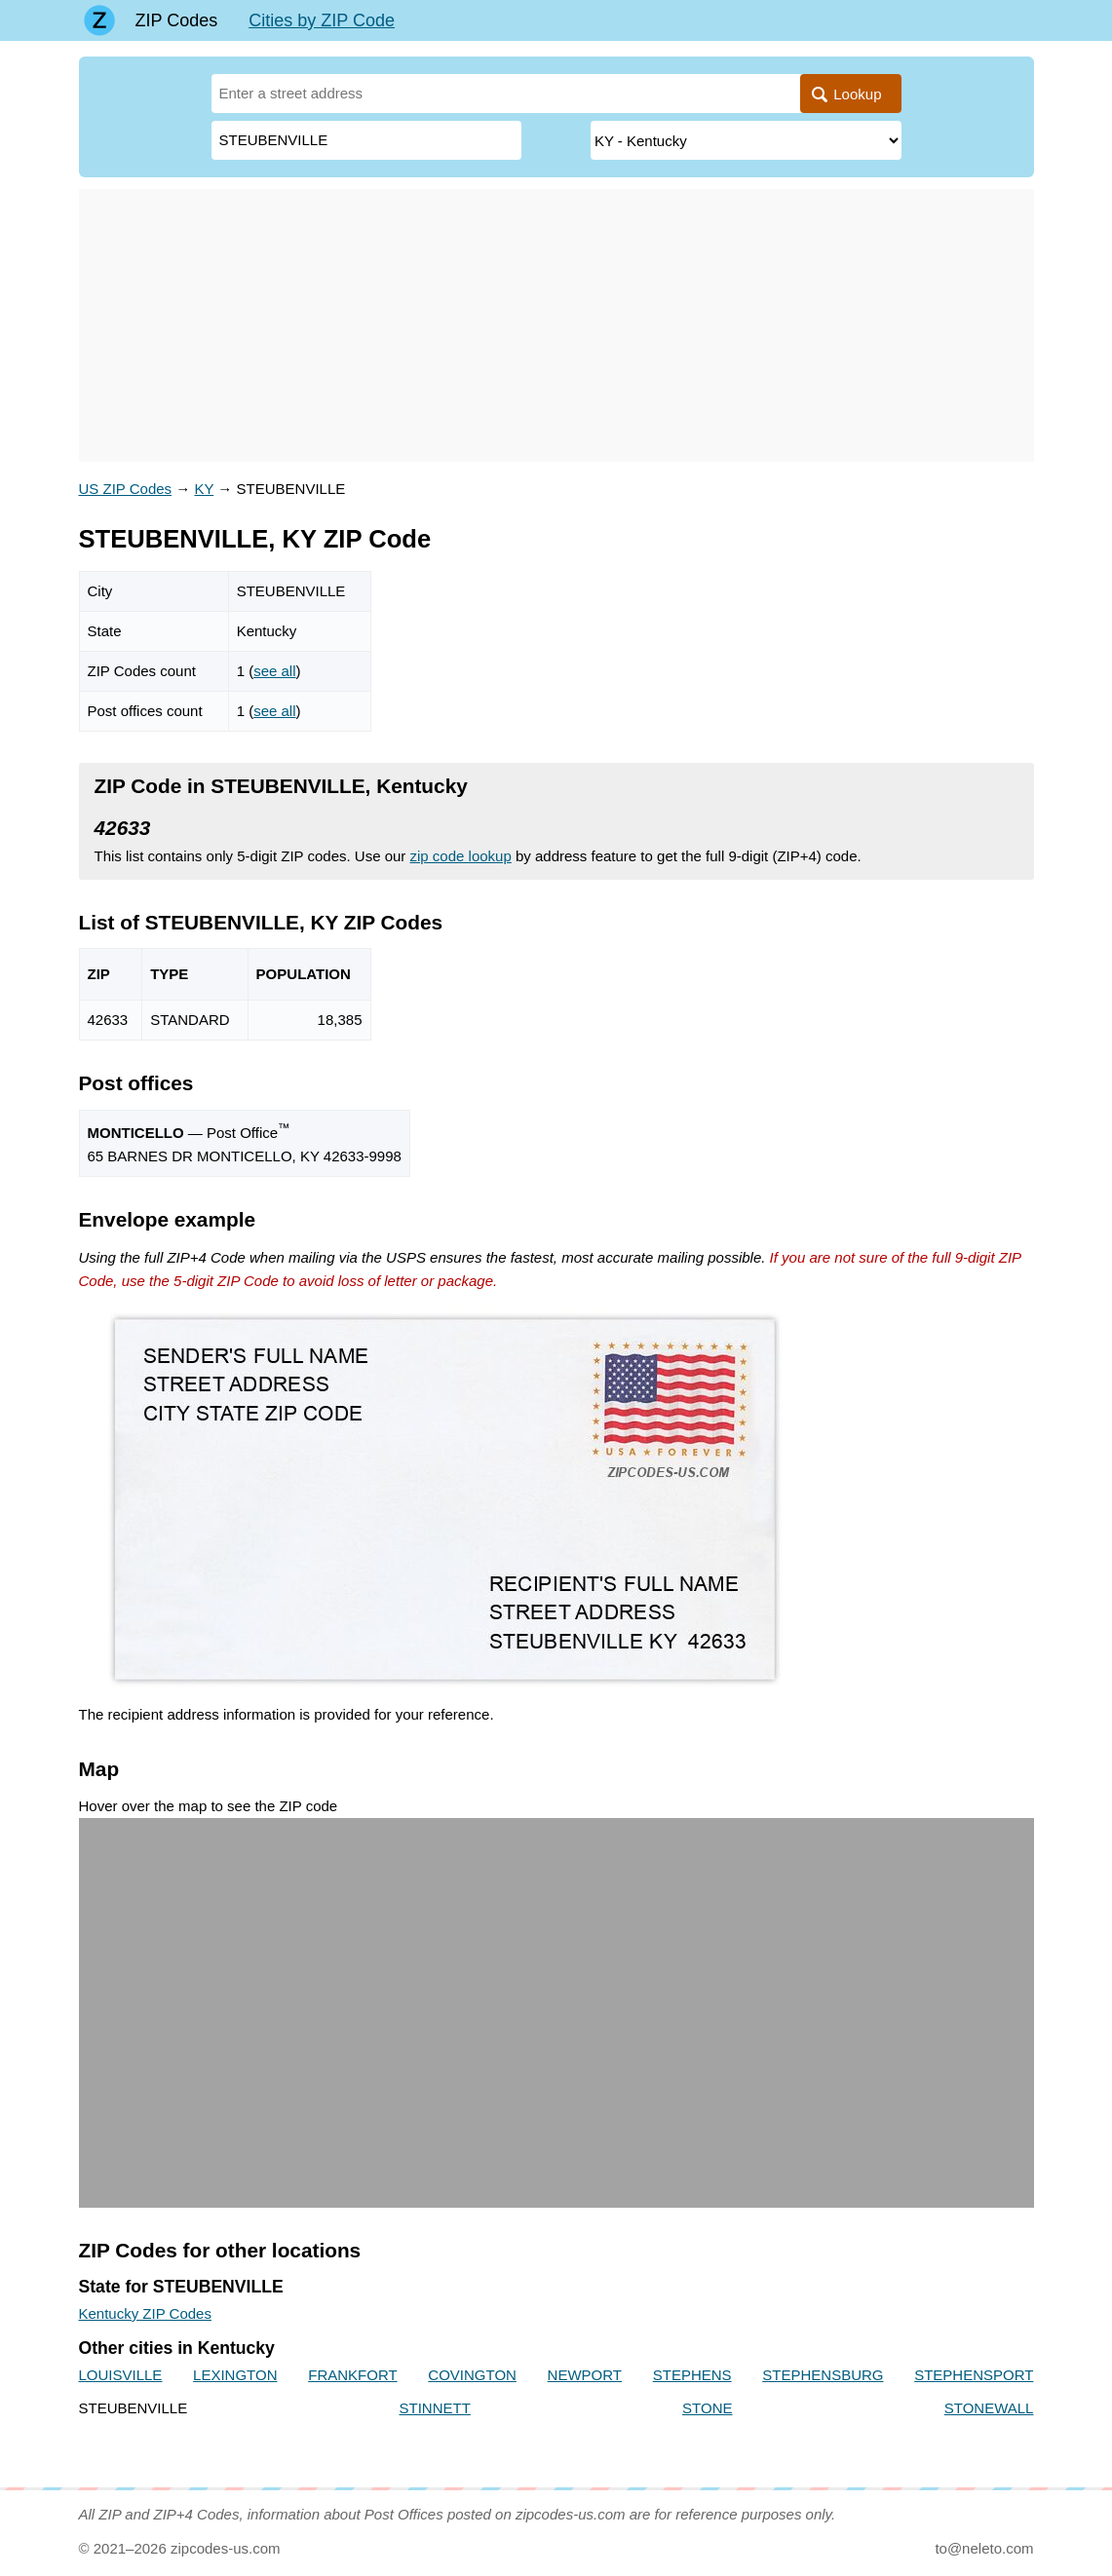 The image size is (1112, 2576). What do you see at coordinates (461, 856) in the screenshot?
I see `zip code lookup` at bounding box center [461, 856].